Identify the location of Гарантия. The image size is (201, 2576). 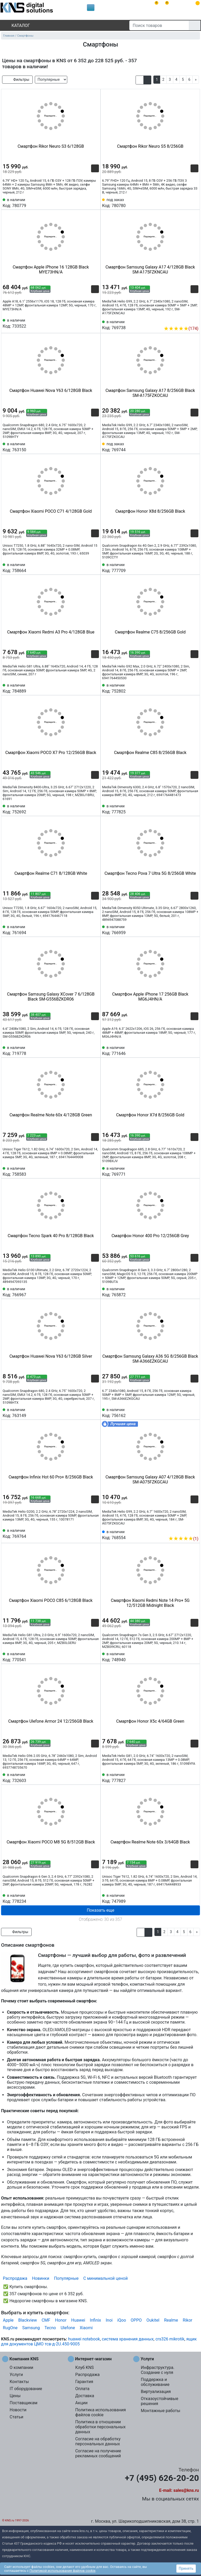
(84, 2381).